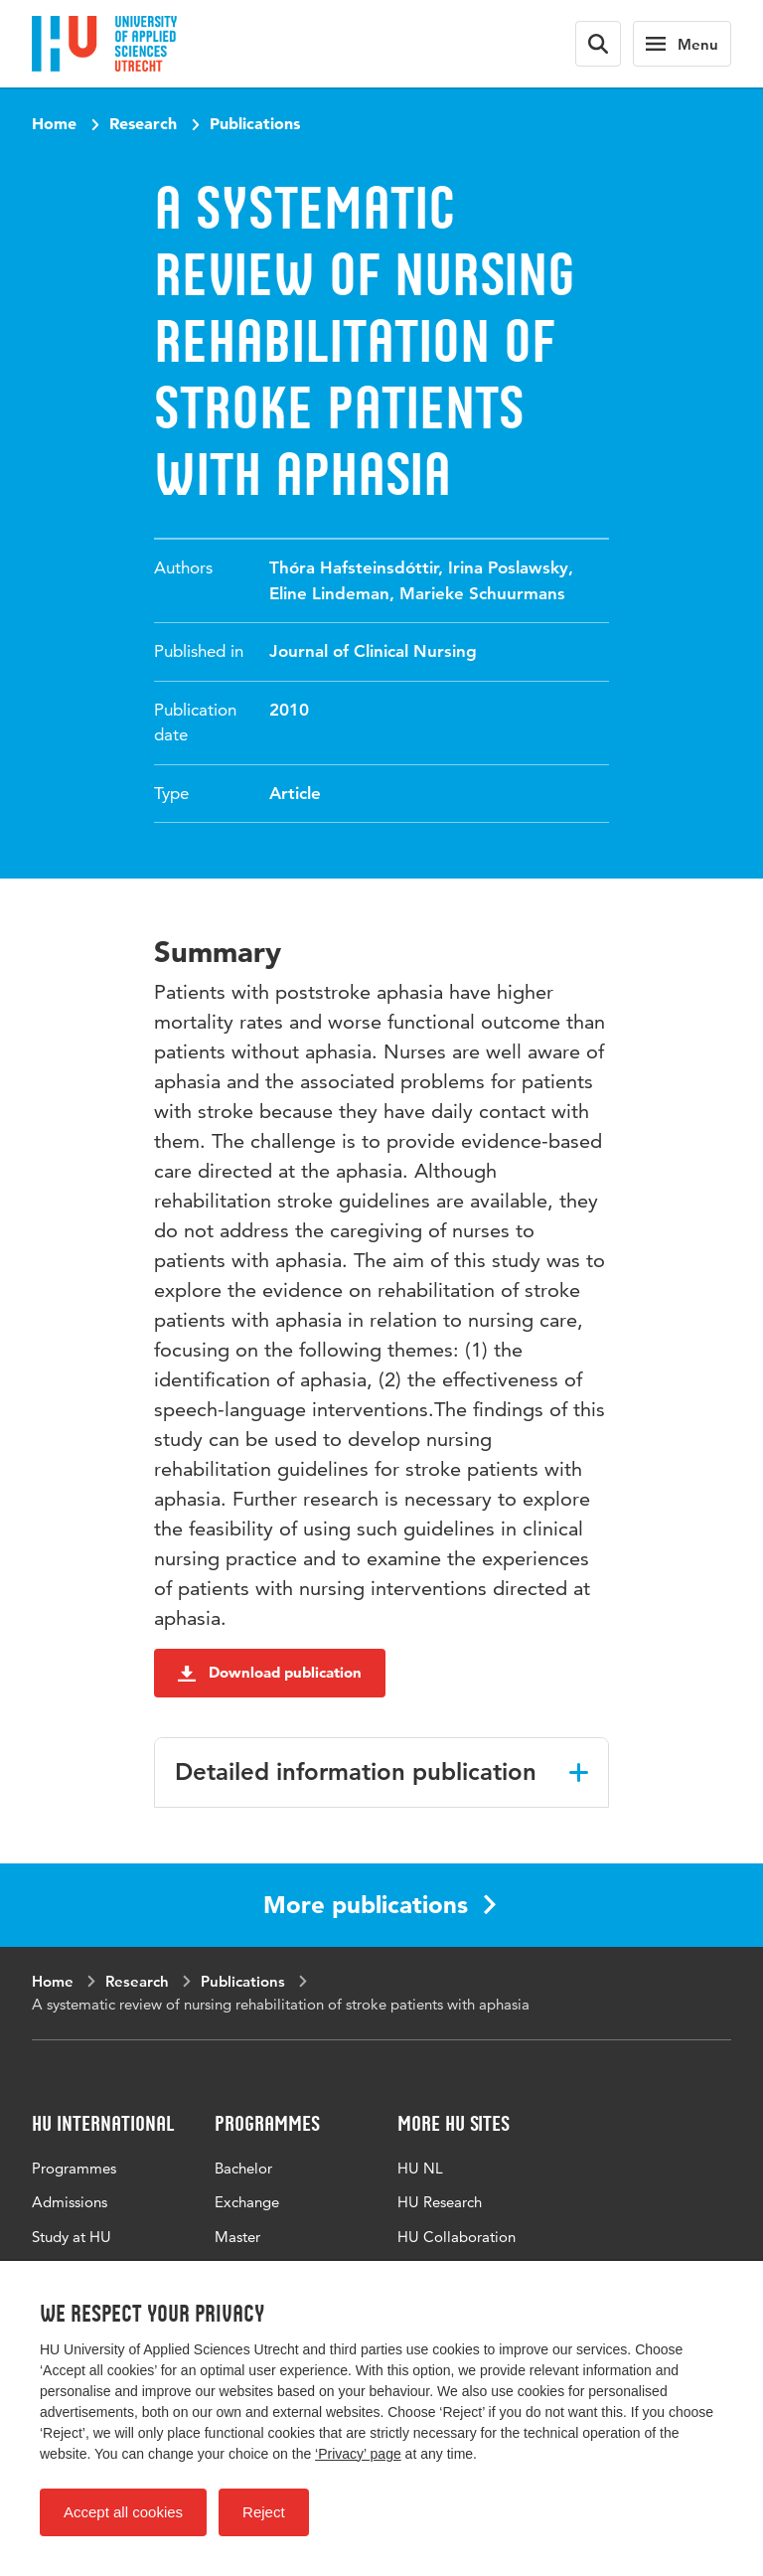  Describe the element at coordinates (379, 1904) in the screenshot. I see `More publications` at that location.